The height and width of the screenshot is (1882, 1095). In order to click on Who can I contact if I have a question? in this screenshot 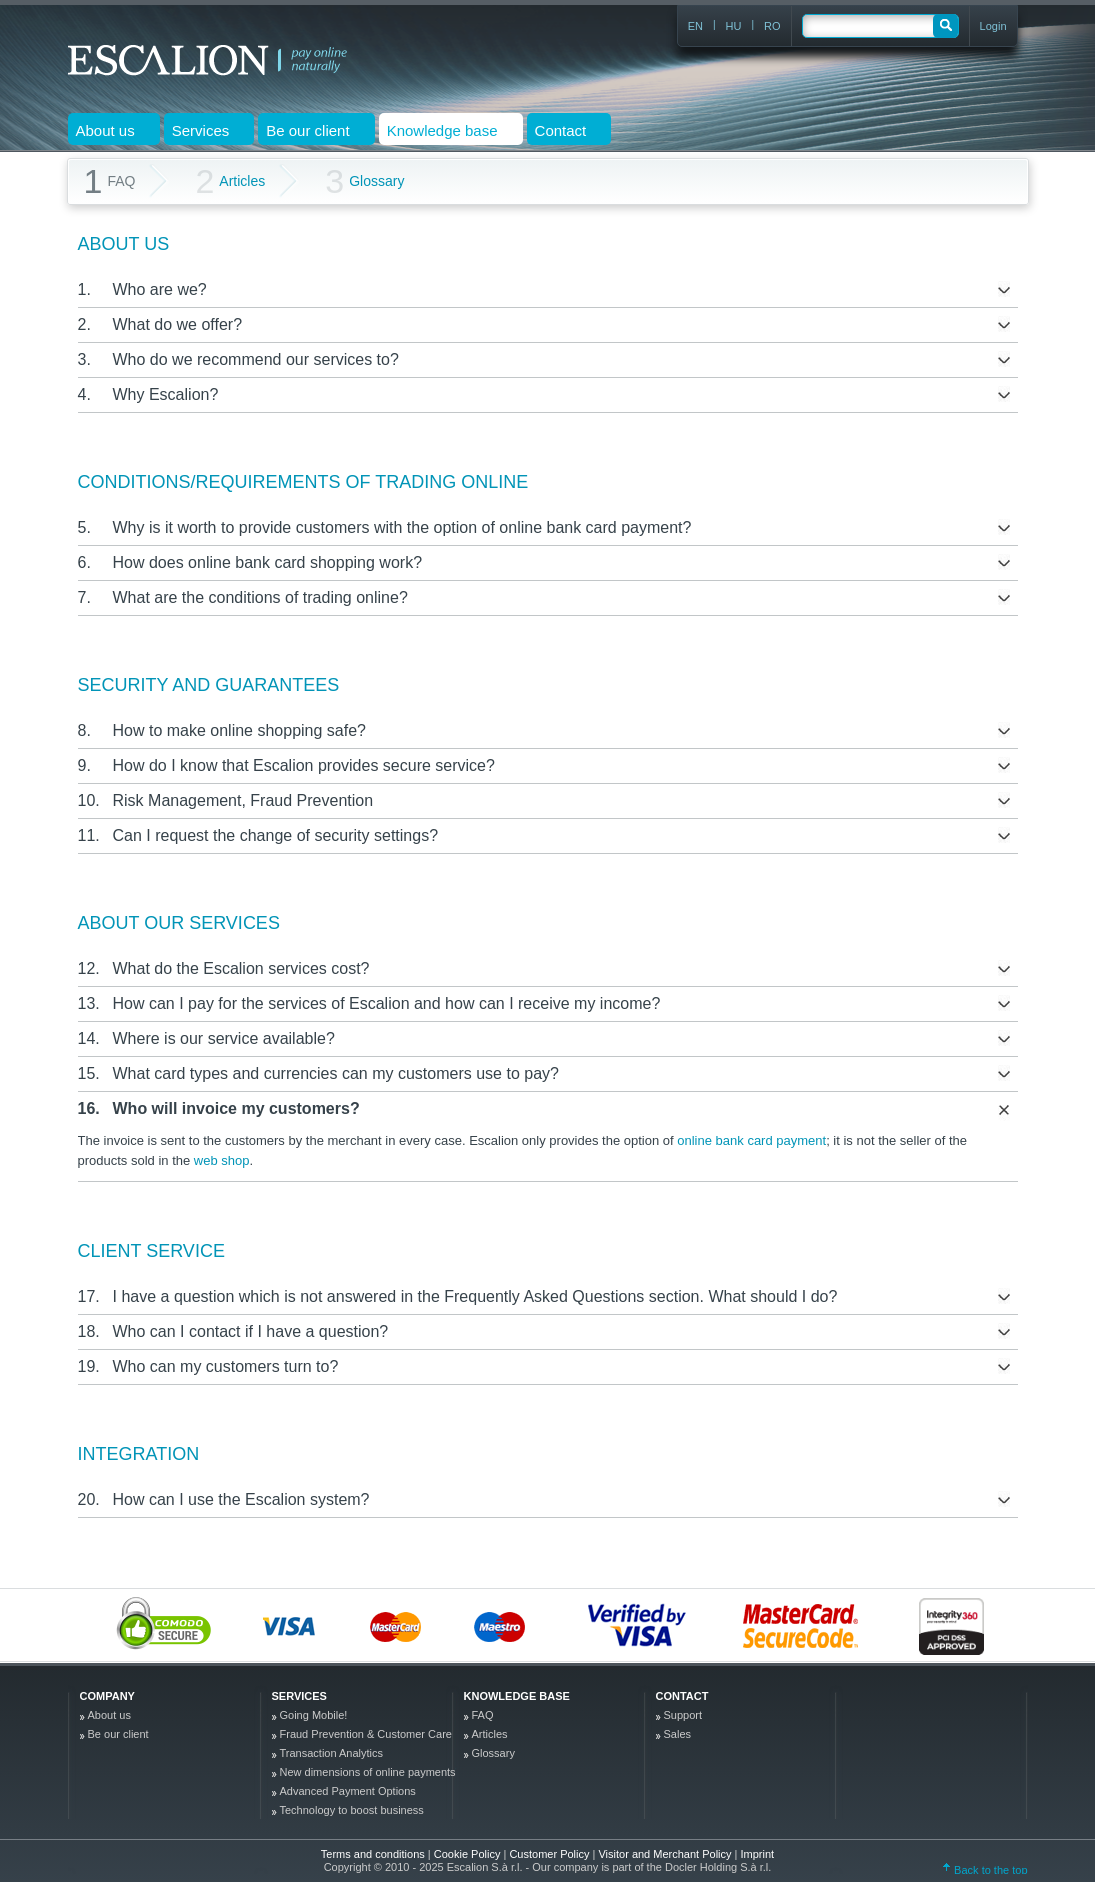, I will do `click(251, 1331)`.